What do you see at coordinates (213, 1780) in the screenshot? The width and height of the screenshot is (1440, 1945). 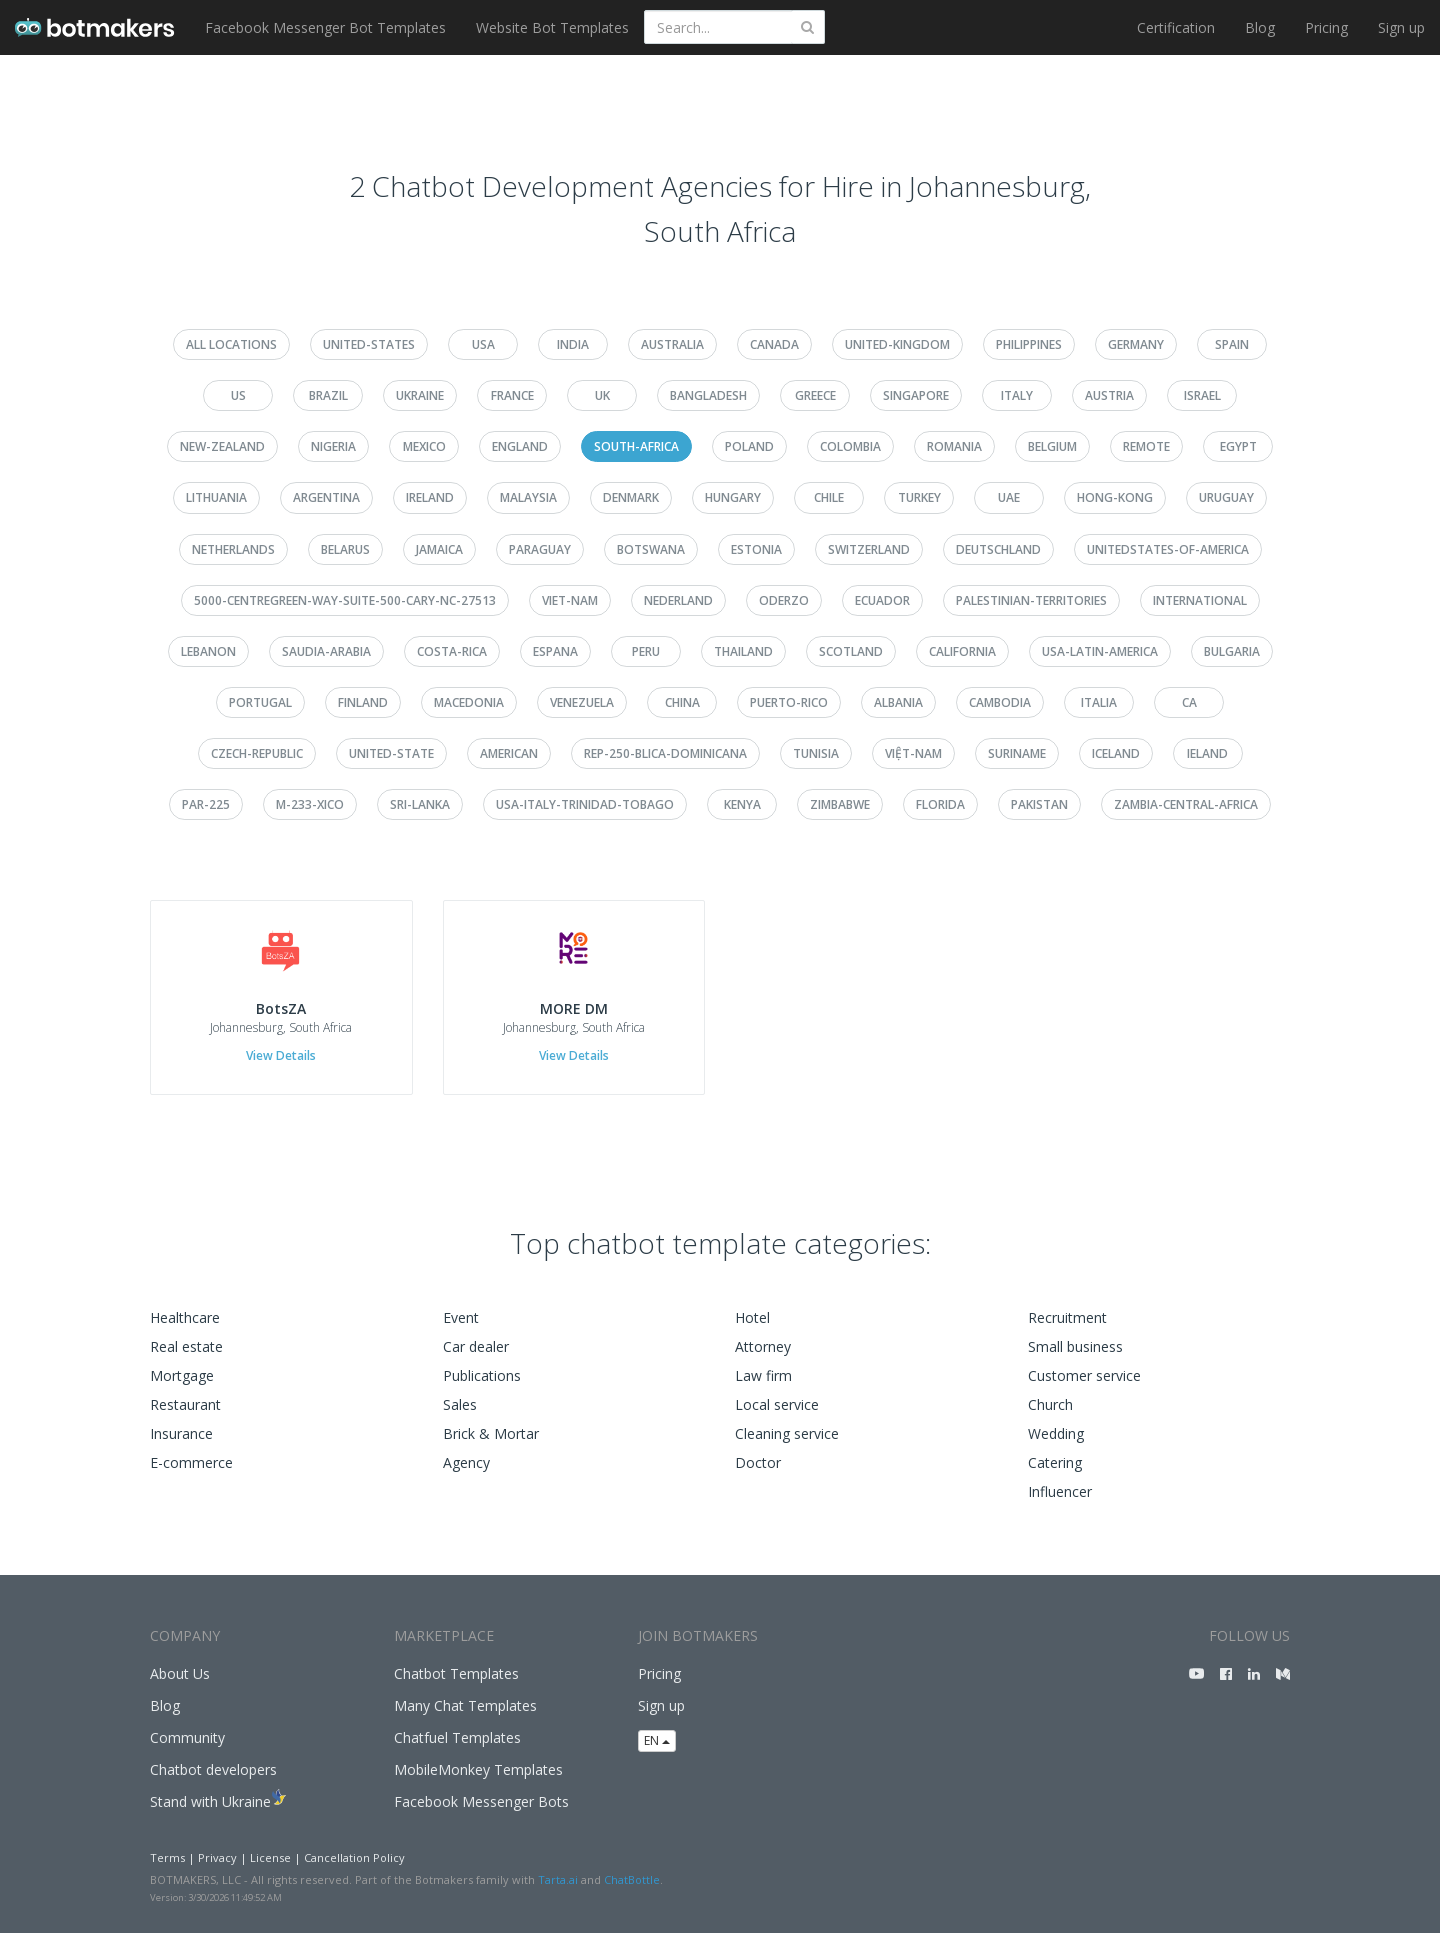 I see `Chatbot developers` at bounding box center [213, 1780].